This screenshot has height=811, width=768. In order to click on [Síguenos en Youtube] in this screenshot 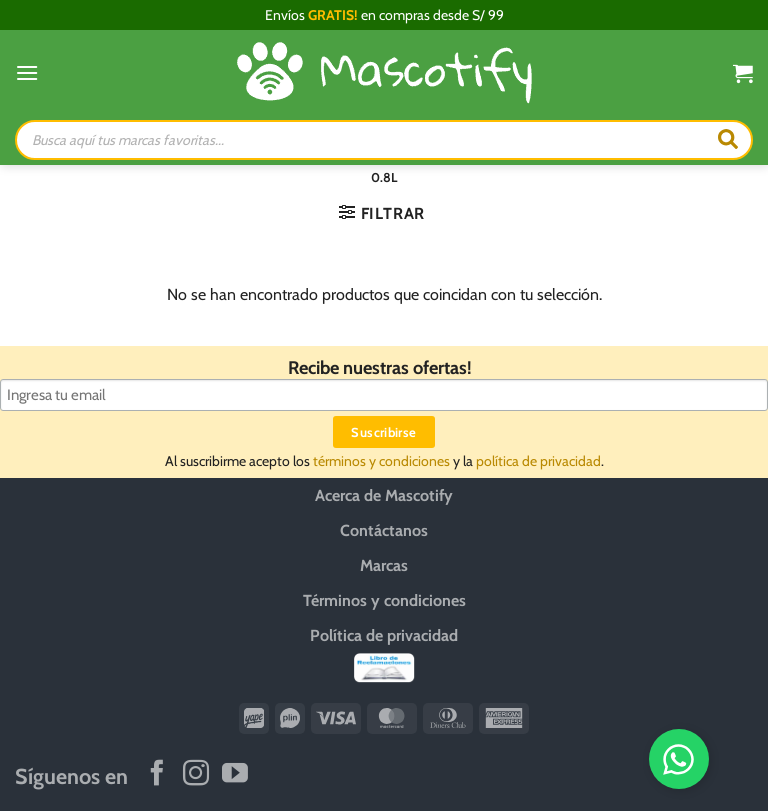, I will do `click(235, 775)`.